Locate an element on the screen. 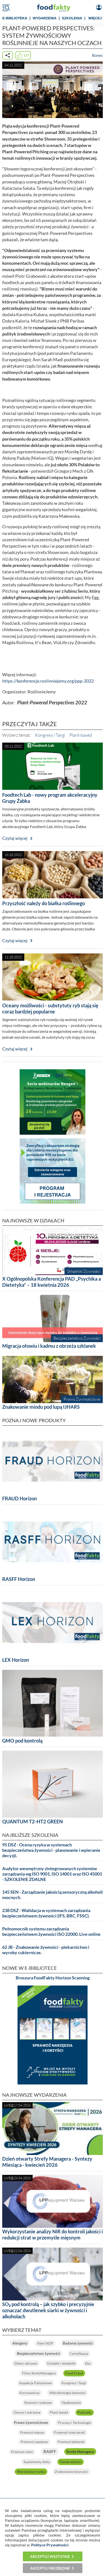 Image resolution: width=105 pixels, height=2576 pixels. Wycofania z rynku is located at coordinates (31, 2471).